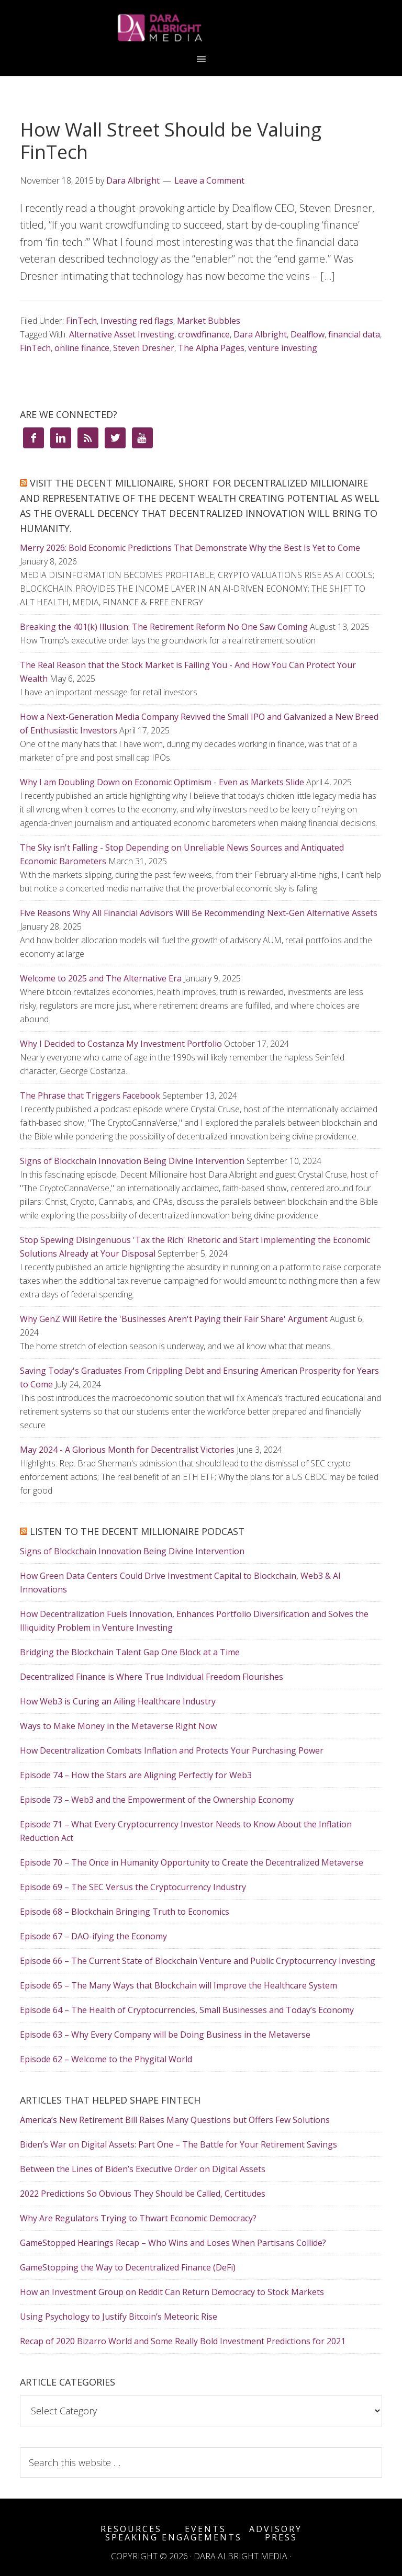 Image resolution: width=402 pixels, height=2576 pixels. Describe the element at coordinates (81, 348) in the screenshot. I see `online finance` at that location.